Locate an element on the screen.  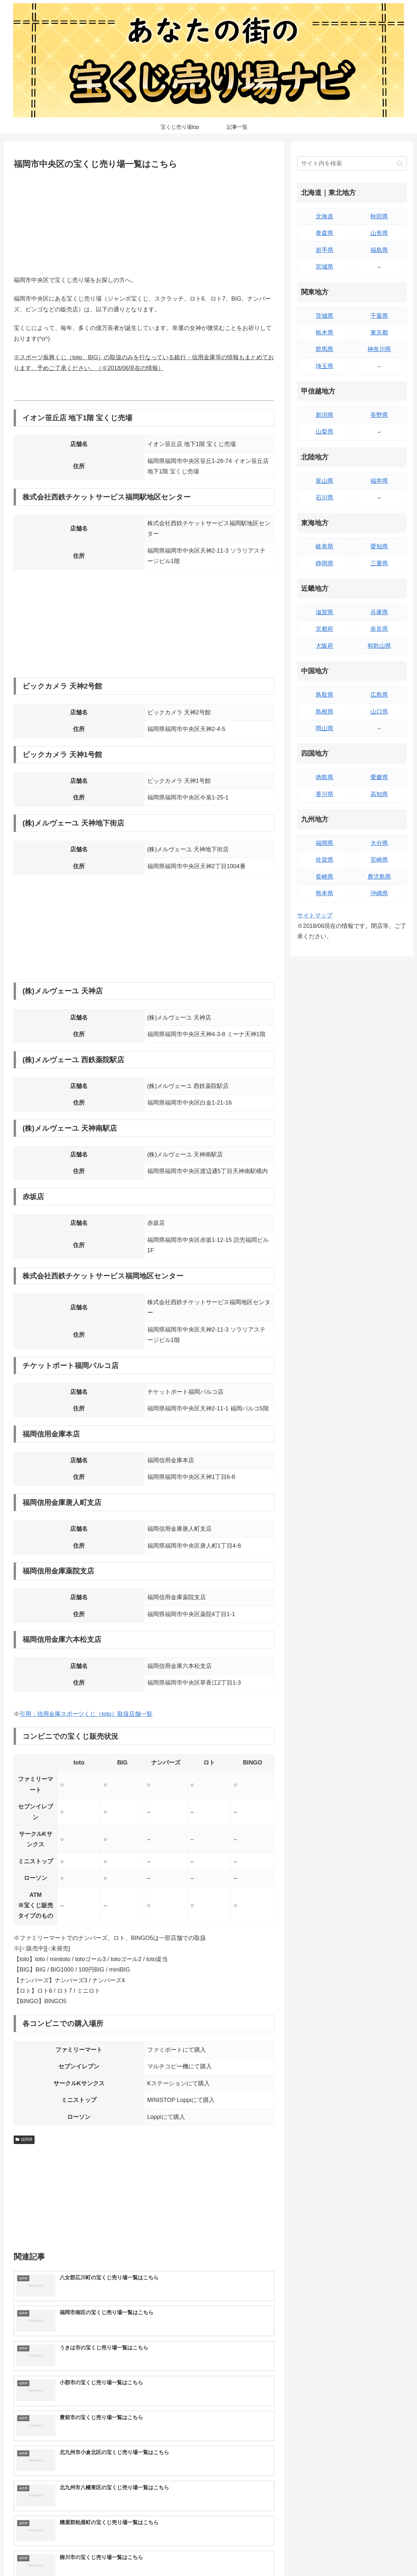
青森県 is located at coordinates (324, 233).